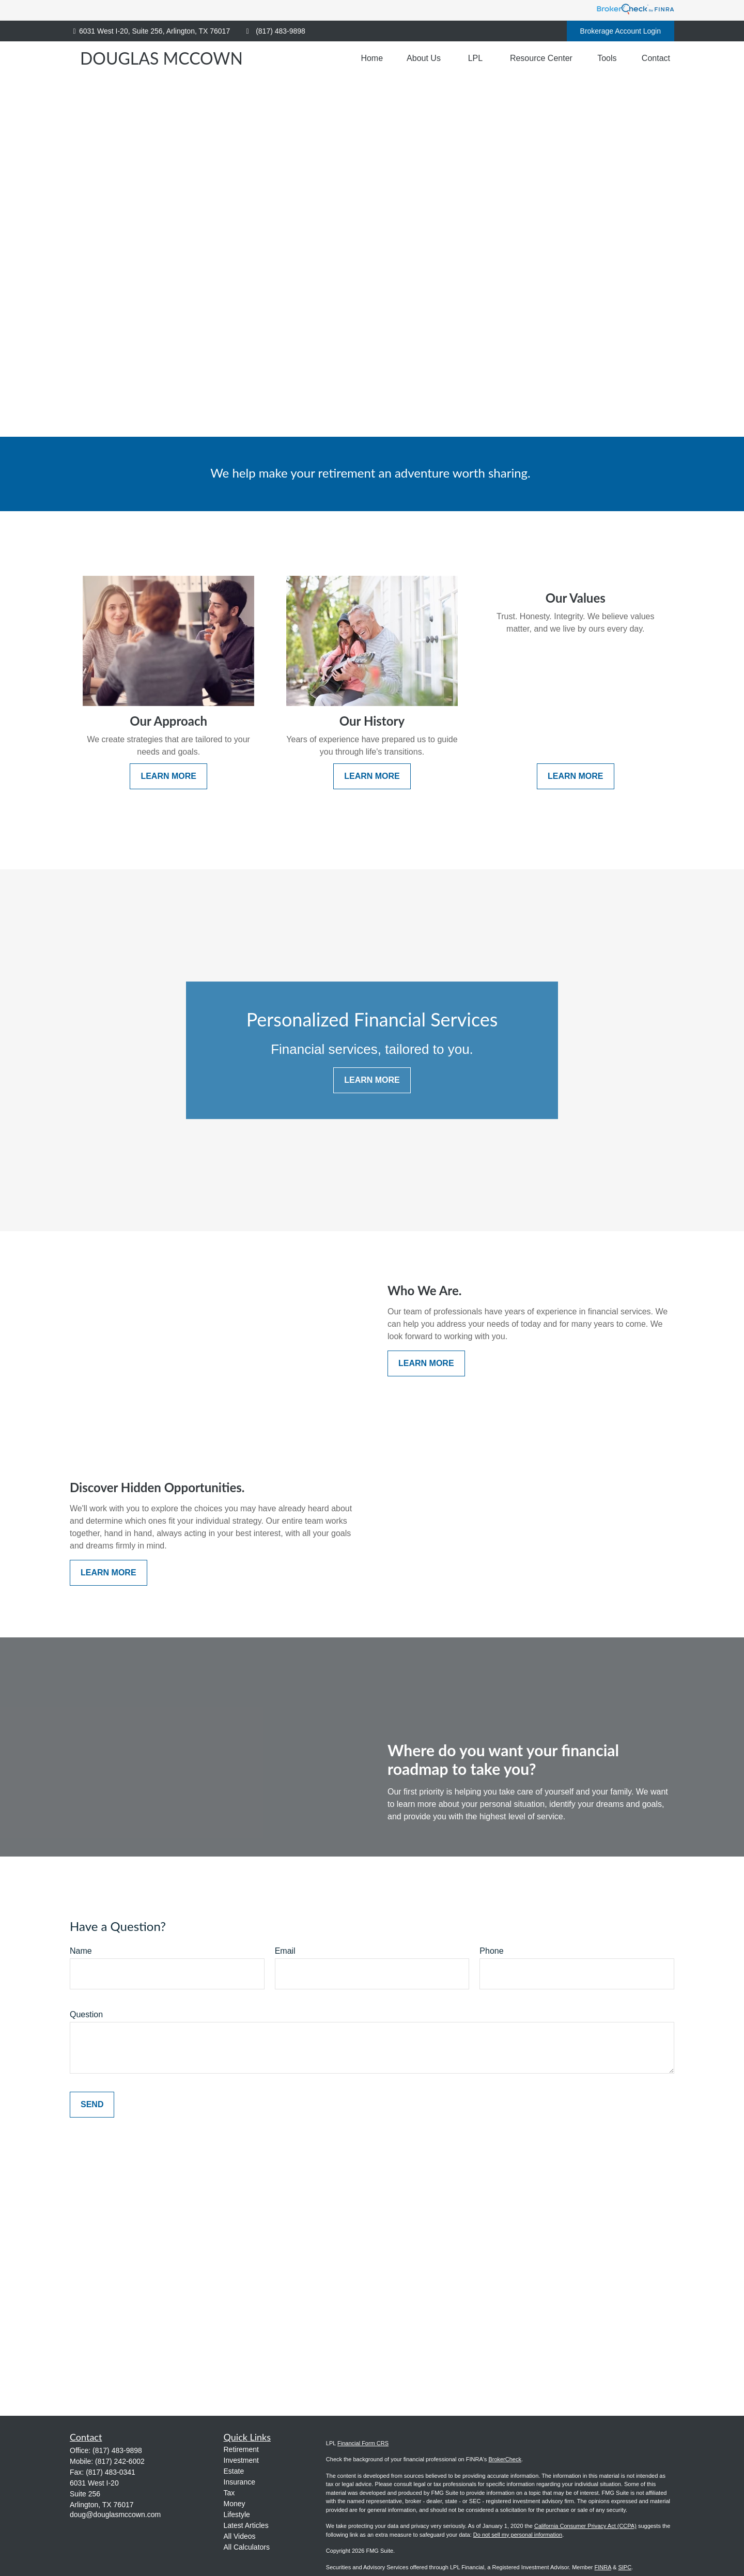 The height and width of the screenshot is (2576, 744). I want to click on (817) 242-6002, so click(120, 2461).